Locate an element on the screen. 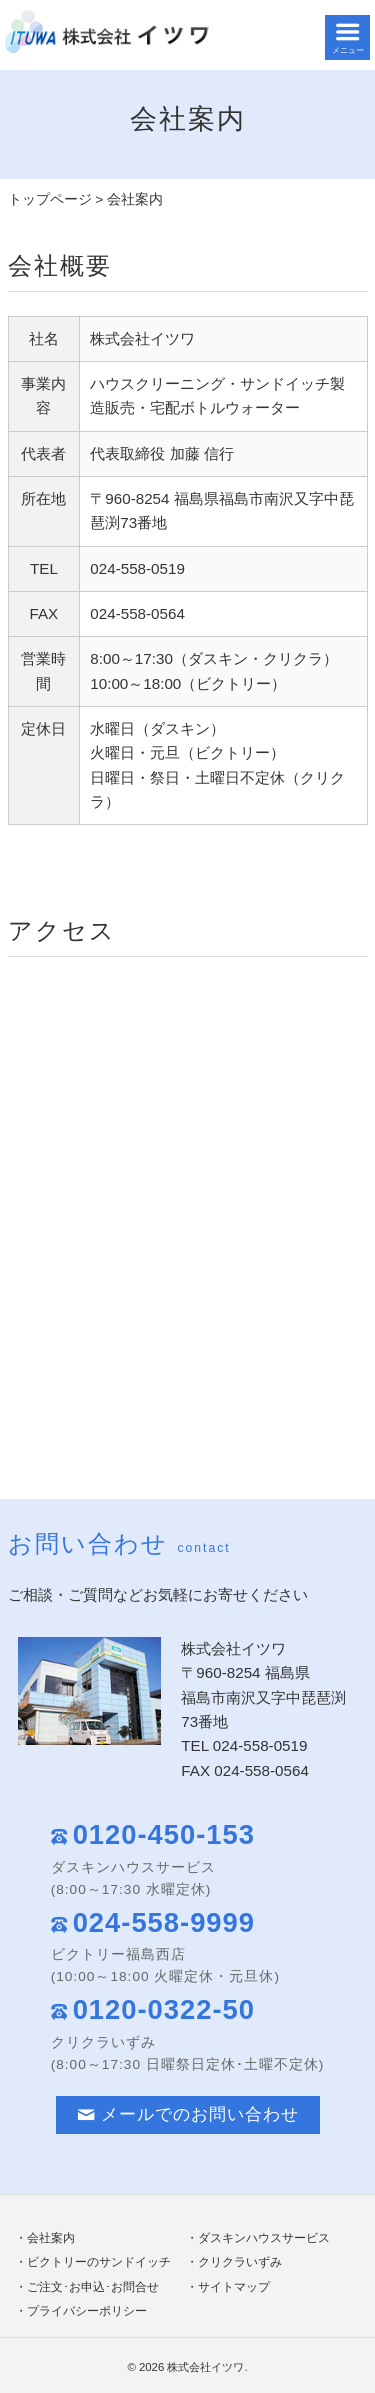  メールでのお問い合わせ is located at coordinates (188, 2114).